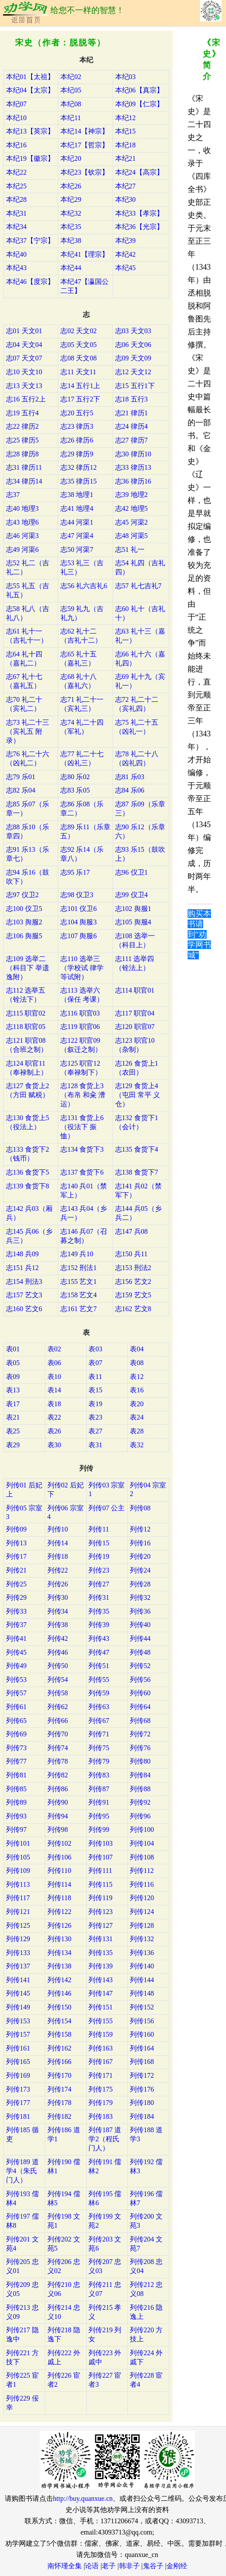 Image resolution: width=226 pixels, height=2576 pixels. What do you see at coordinates (76, 1254) in the screenshot?
I see `志149 兵10` at bounding box center [76, 1254].